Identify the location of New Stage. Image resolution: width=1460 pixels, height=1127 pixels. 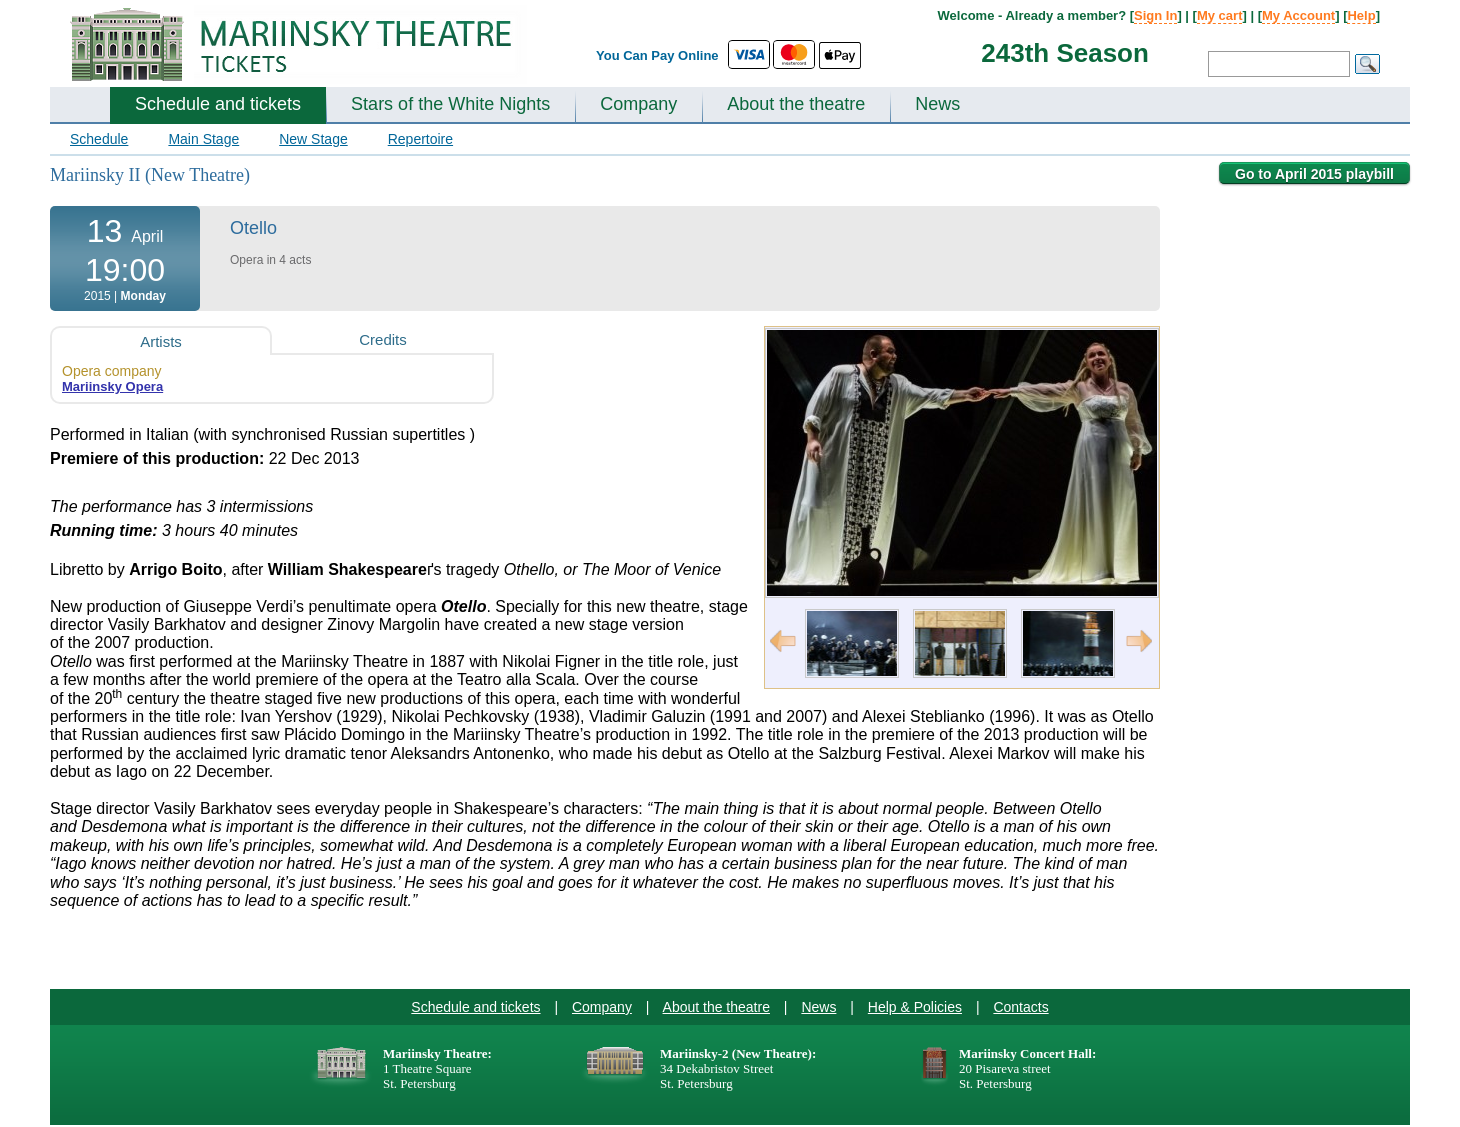
(313, 139).